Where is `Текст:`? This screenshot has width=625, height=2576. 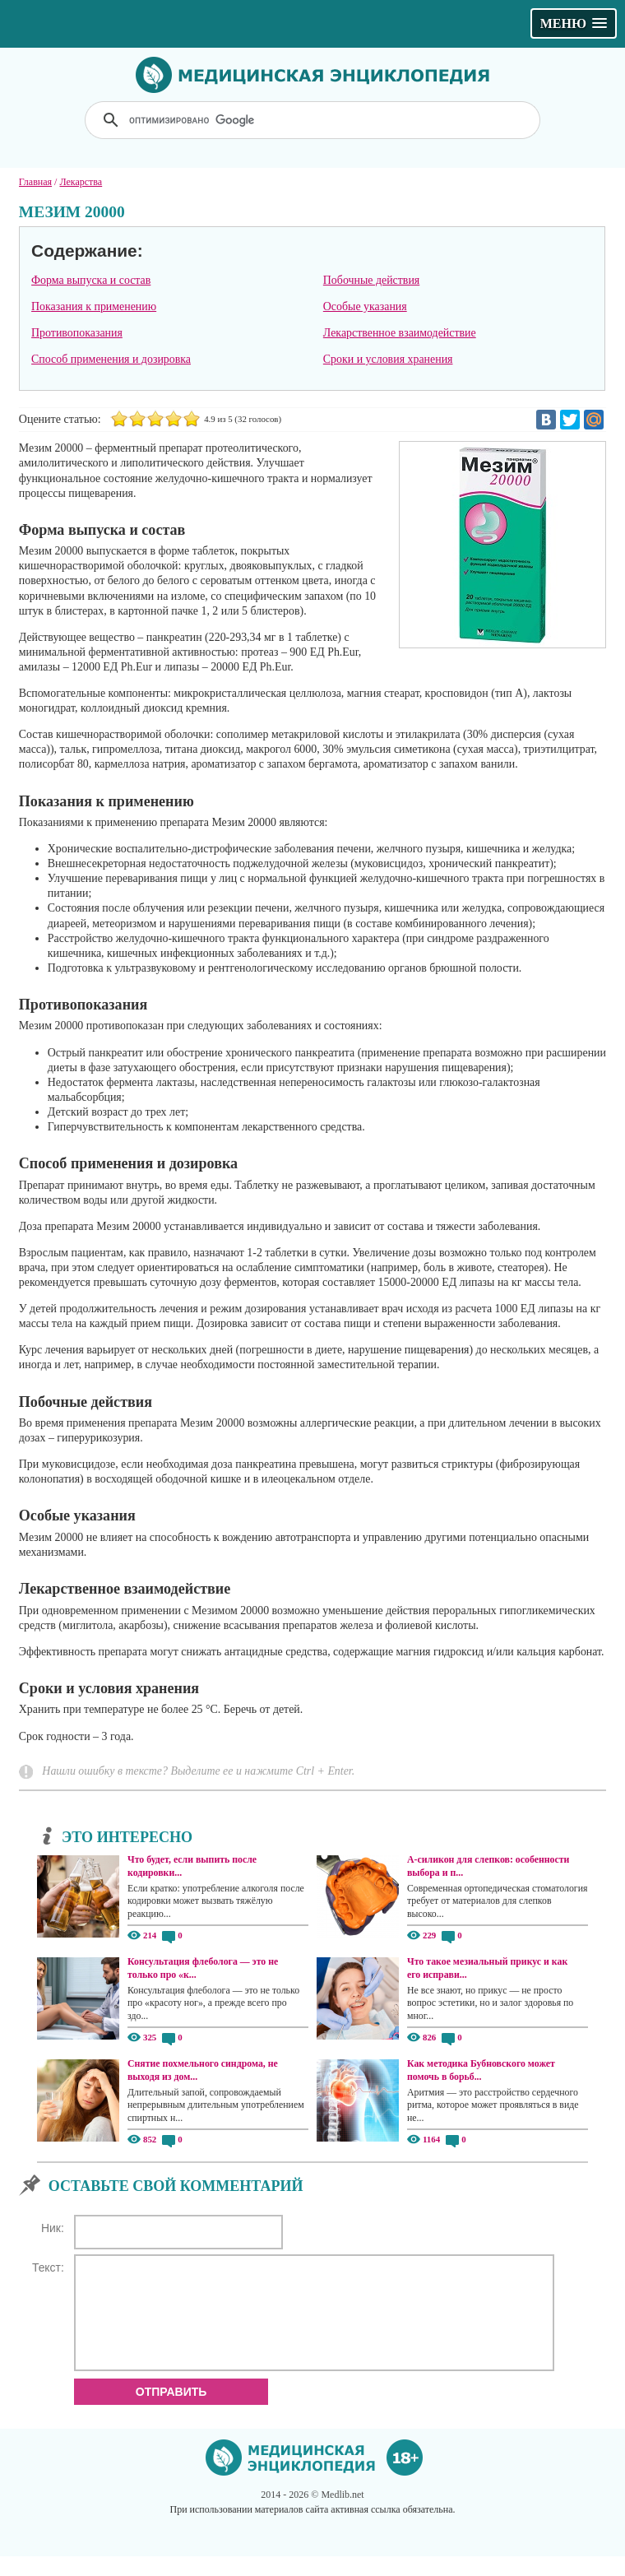 Текст: is located at coordinates (48, 2267).